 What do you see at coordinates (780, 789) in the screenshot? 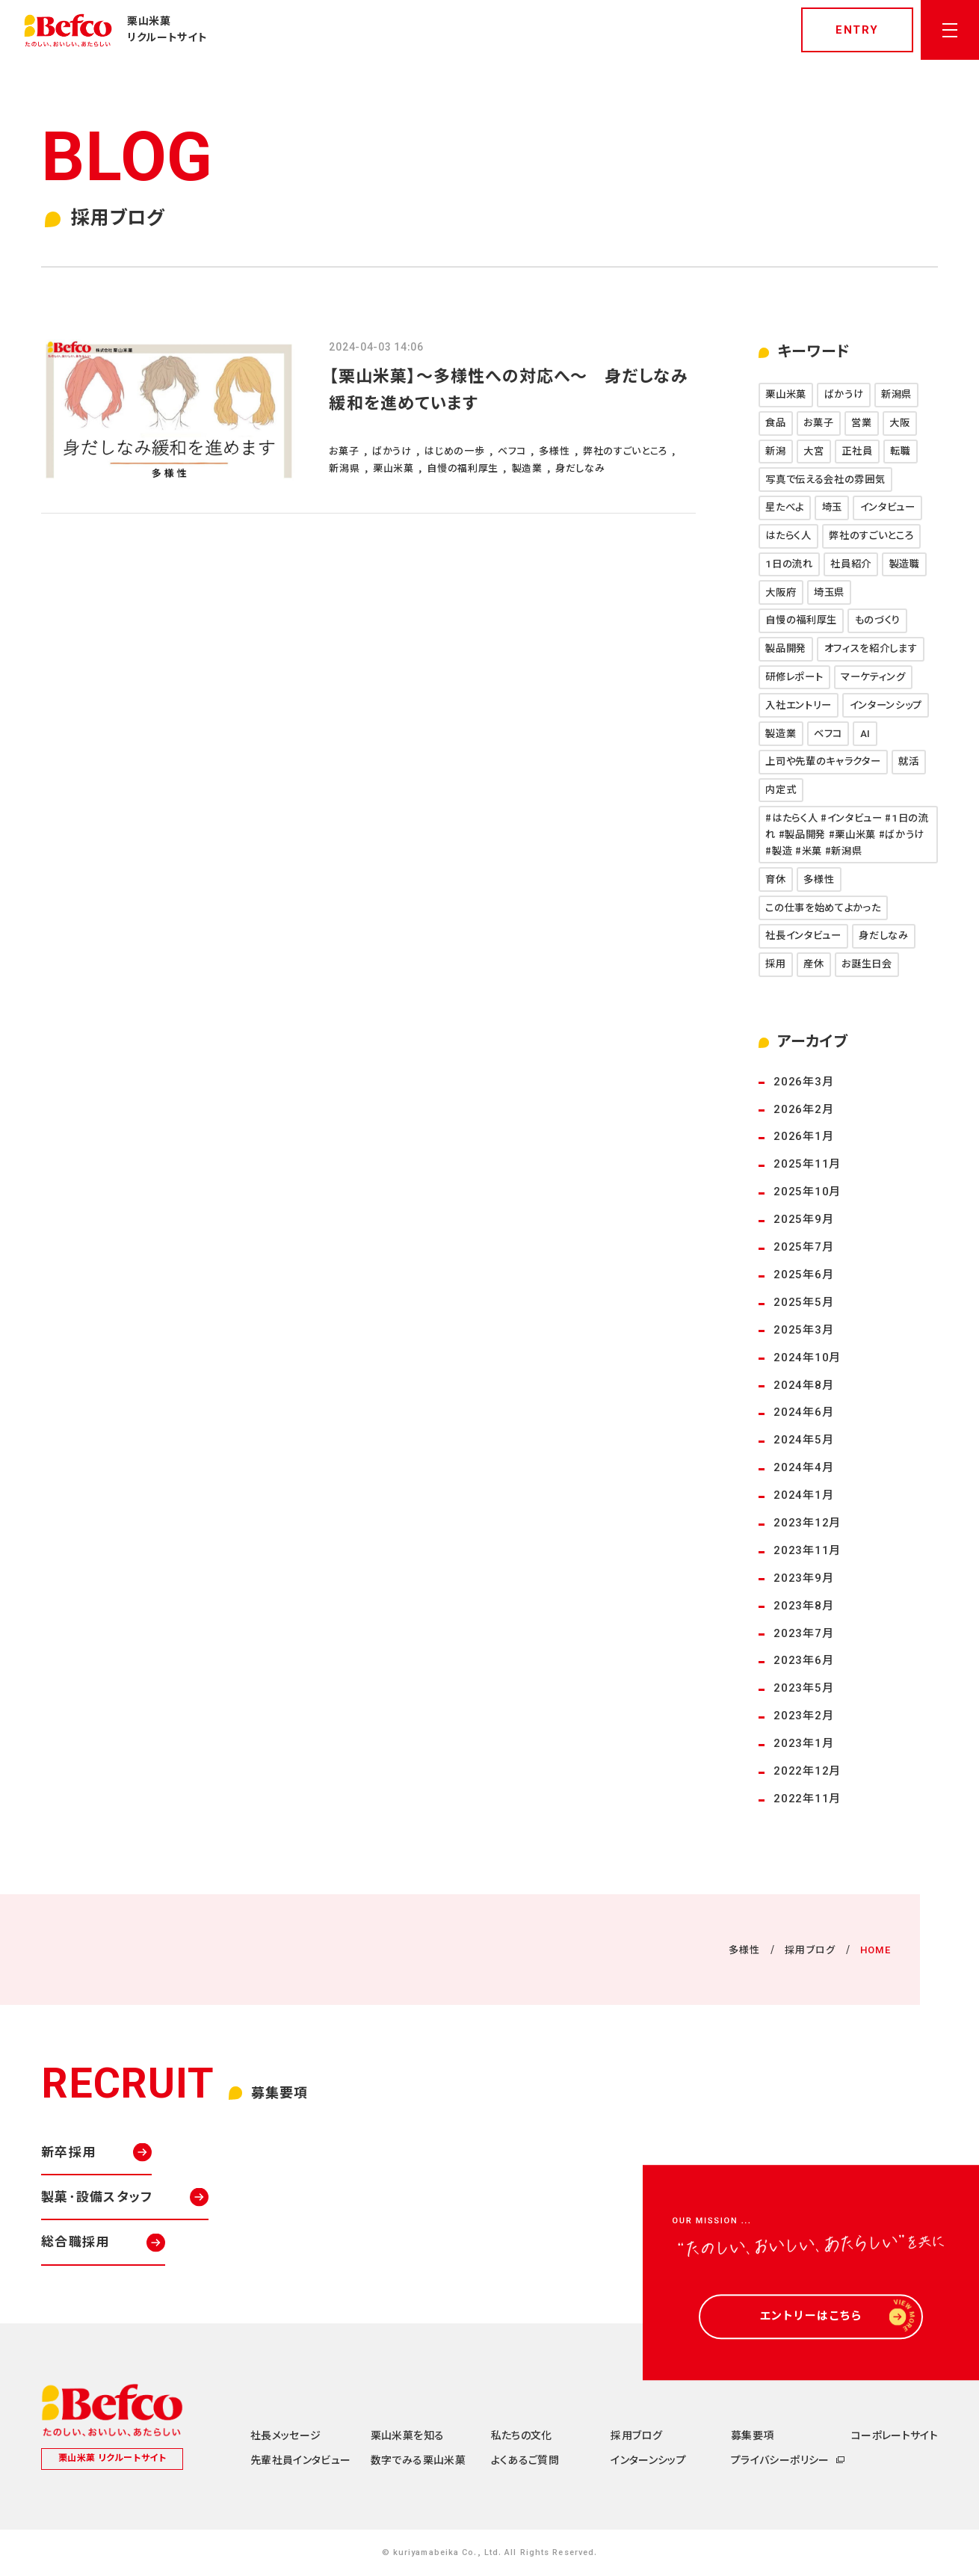
I see `内定式` at bounding box center [780, 789].